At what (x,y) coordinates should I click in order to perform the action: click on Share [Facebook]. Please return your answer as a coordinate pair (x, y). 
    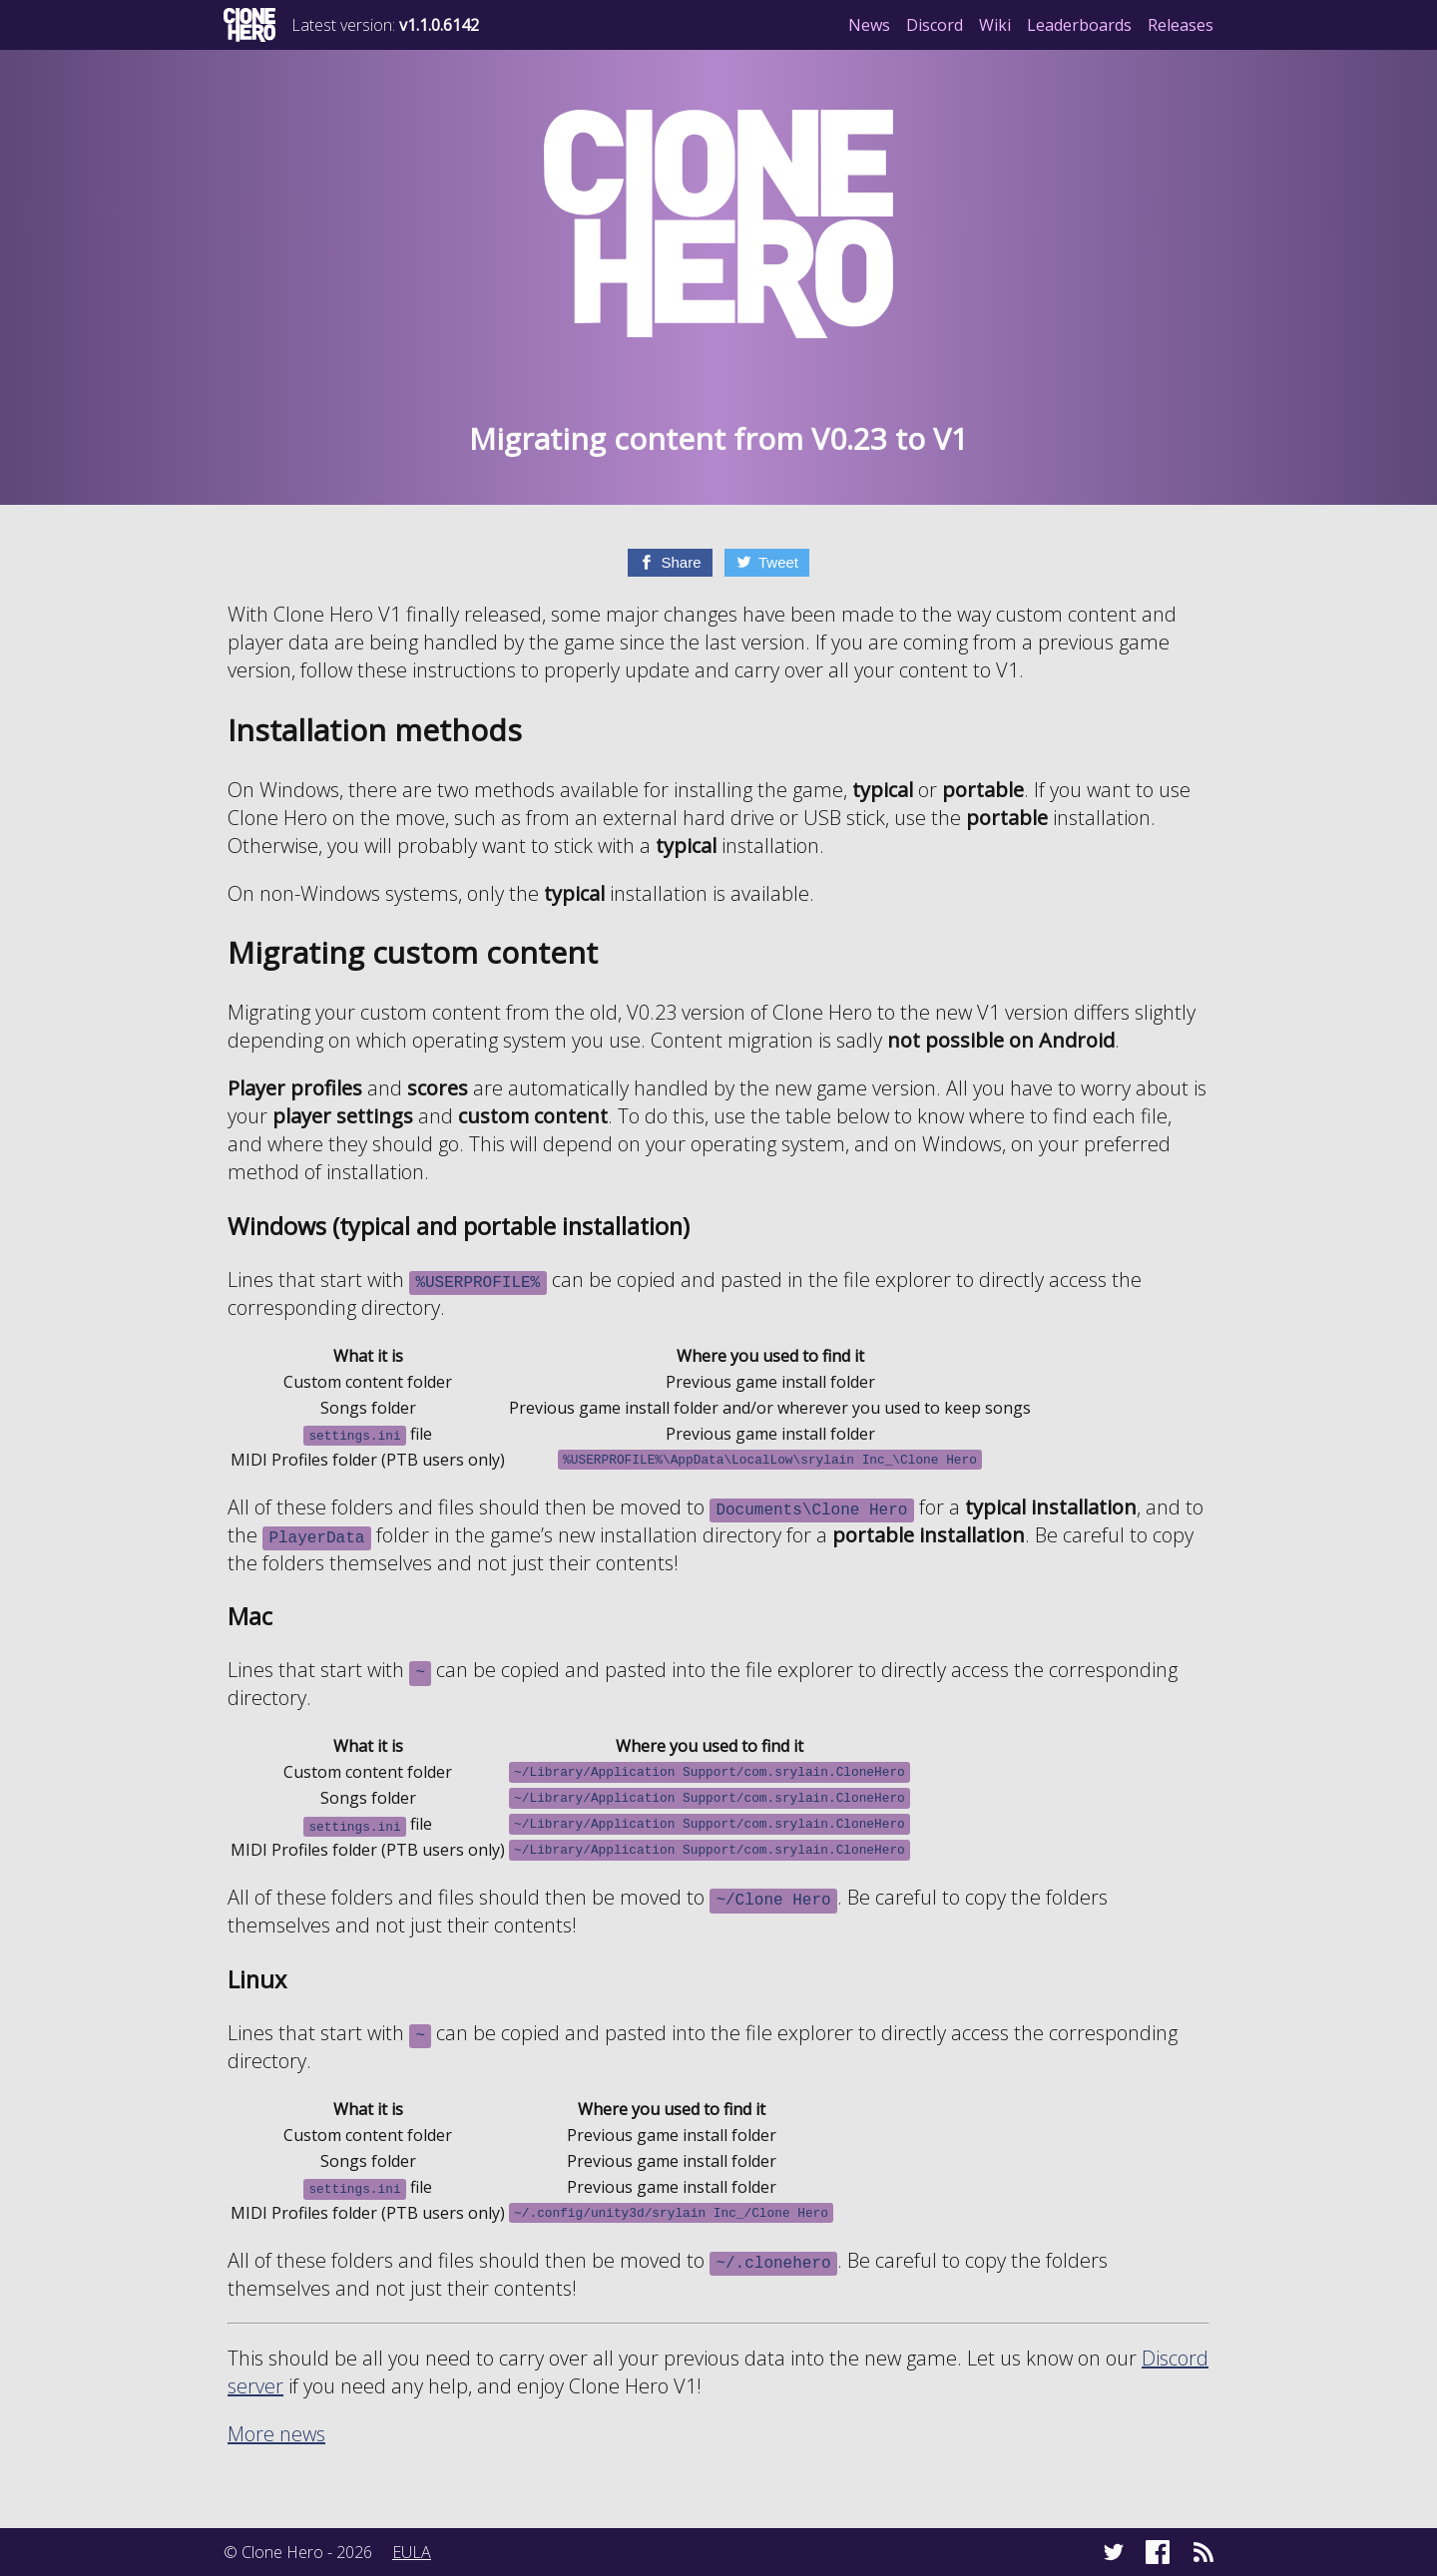
    Looking at the image, I should click on (681, 562).